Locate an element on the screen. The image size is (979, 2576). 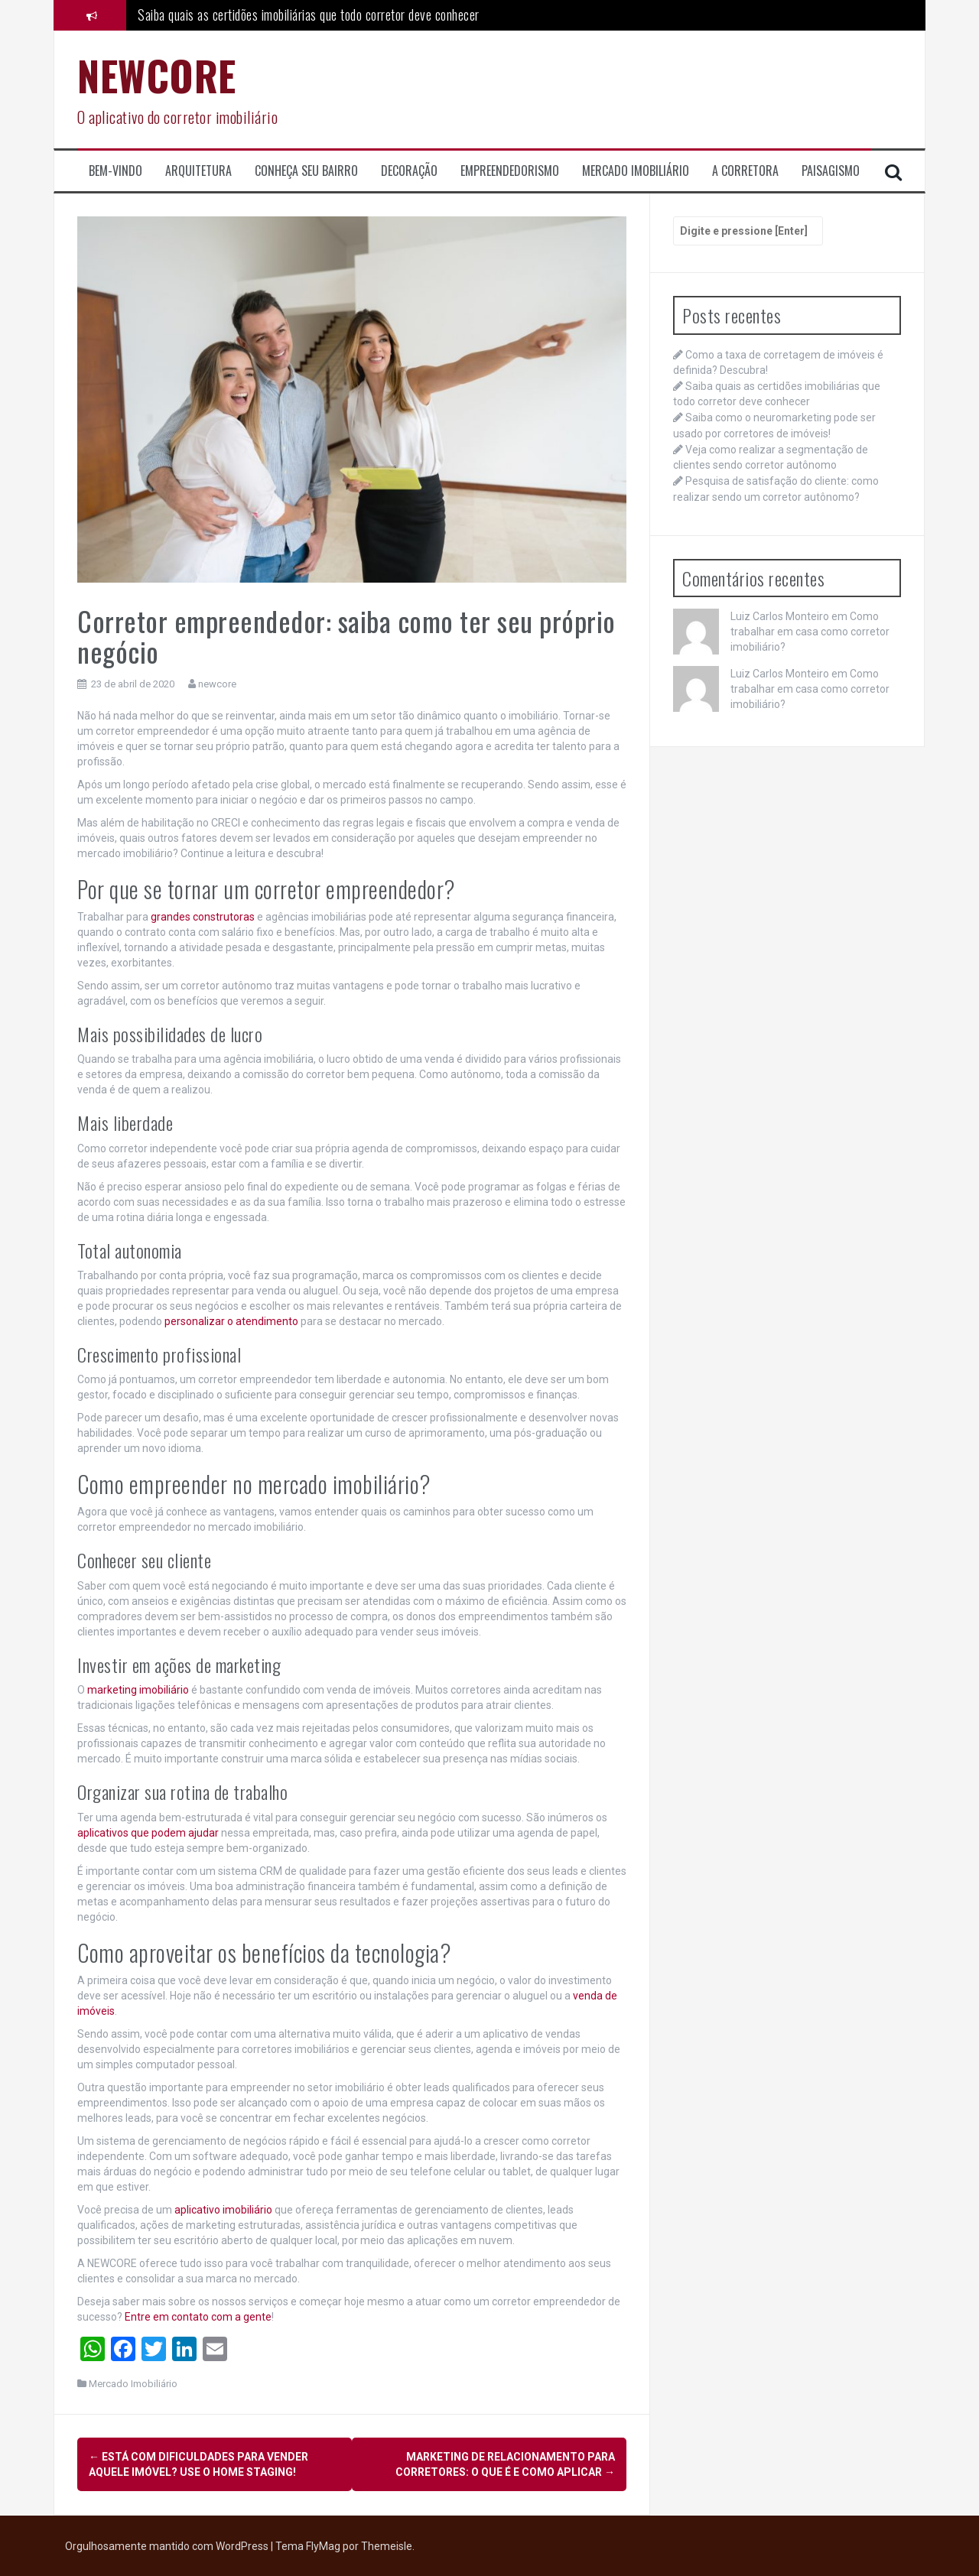
Paisagismo is located at coordinates (831, 171).